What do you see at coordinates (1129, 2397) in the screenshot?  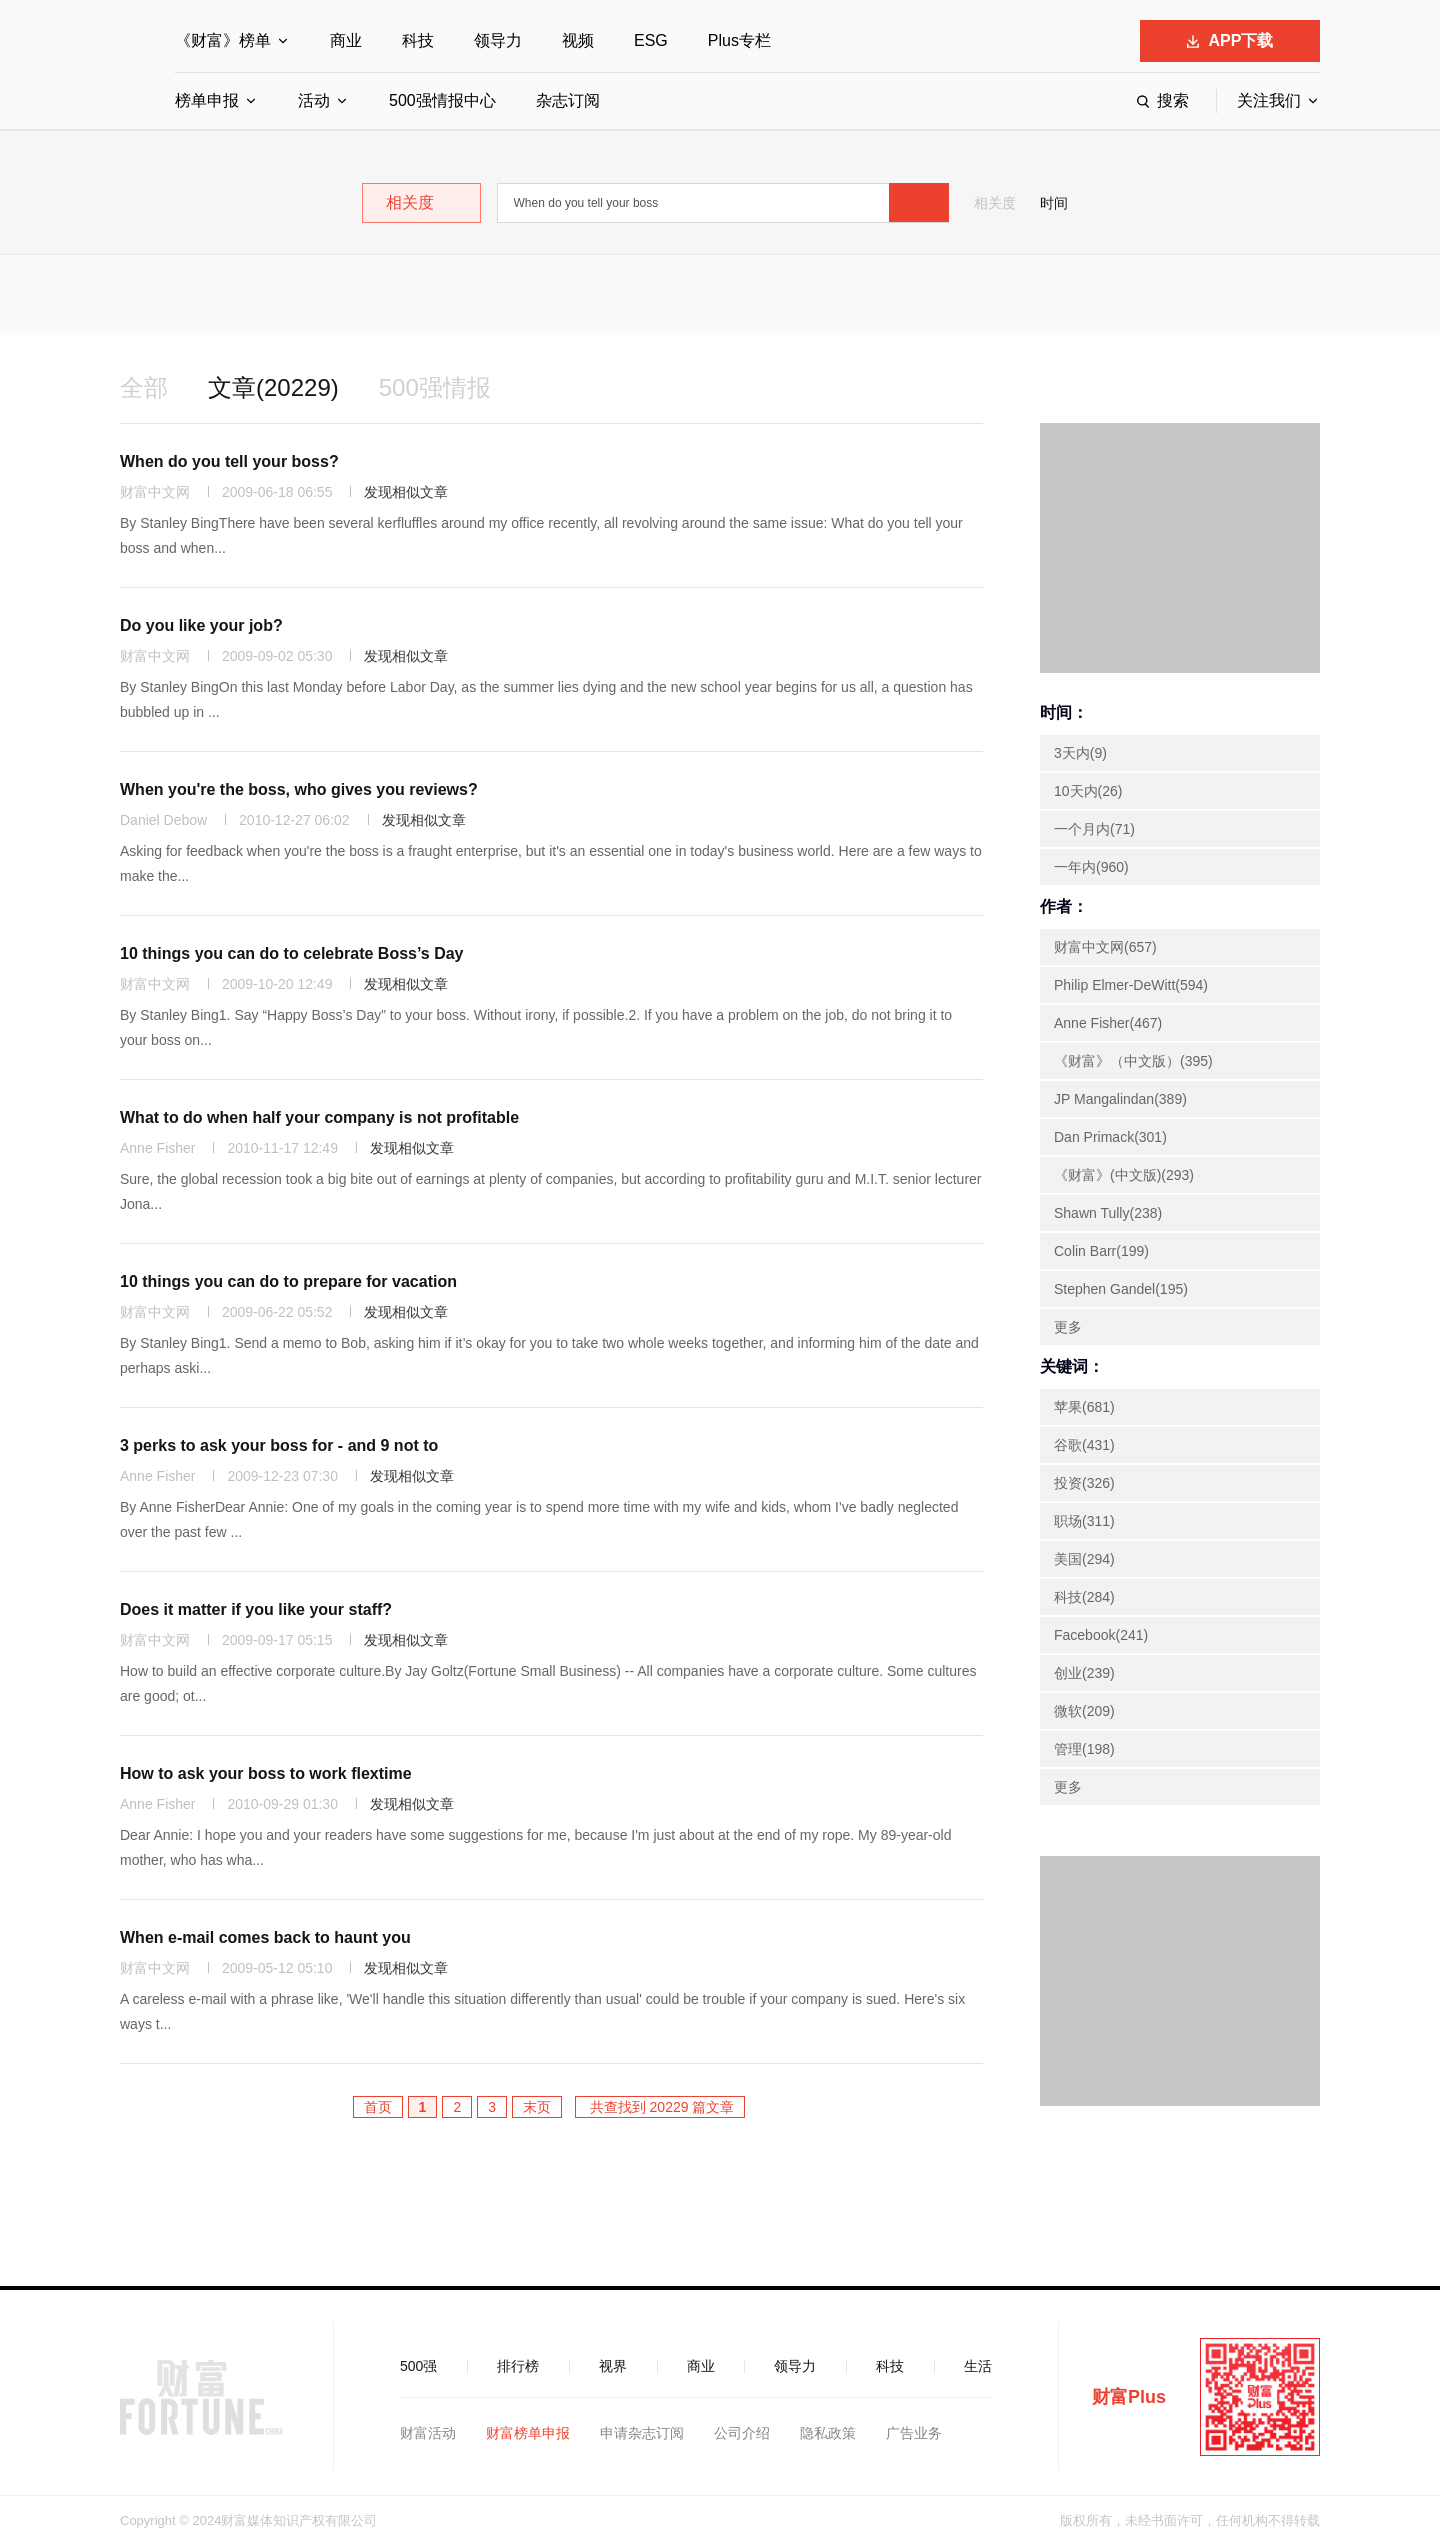 I see `财富Plus` at bounding box center [1129, 2397].